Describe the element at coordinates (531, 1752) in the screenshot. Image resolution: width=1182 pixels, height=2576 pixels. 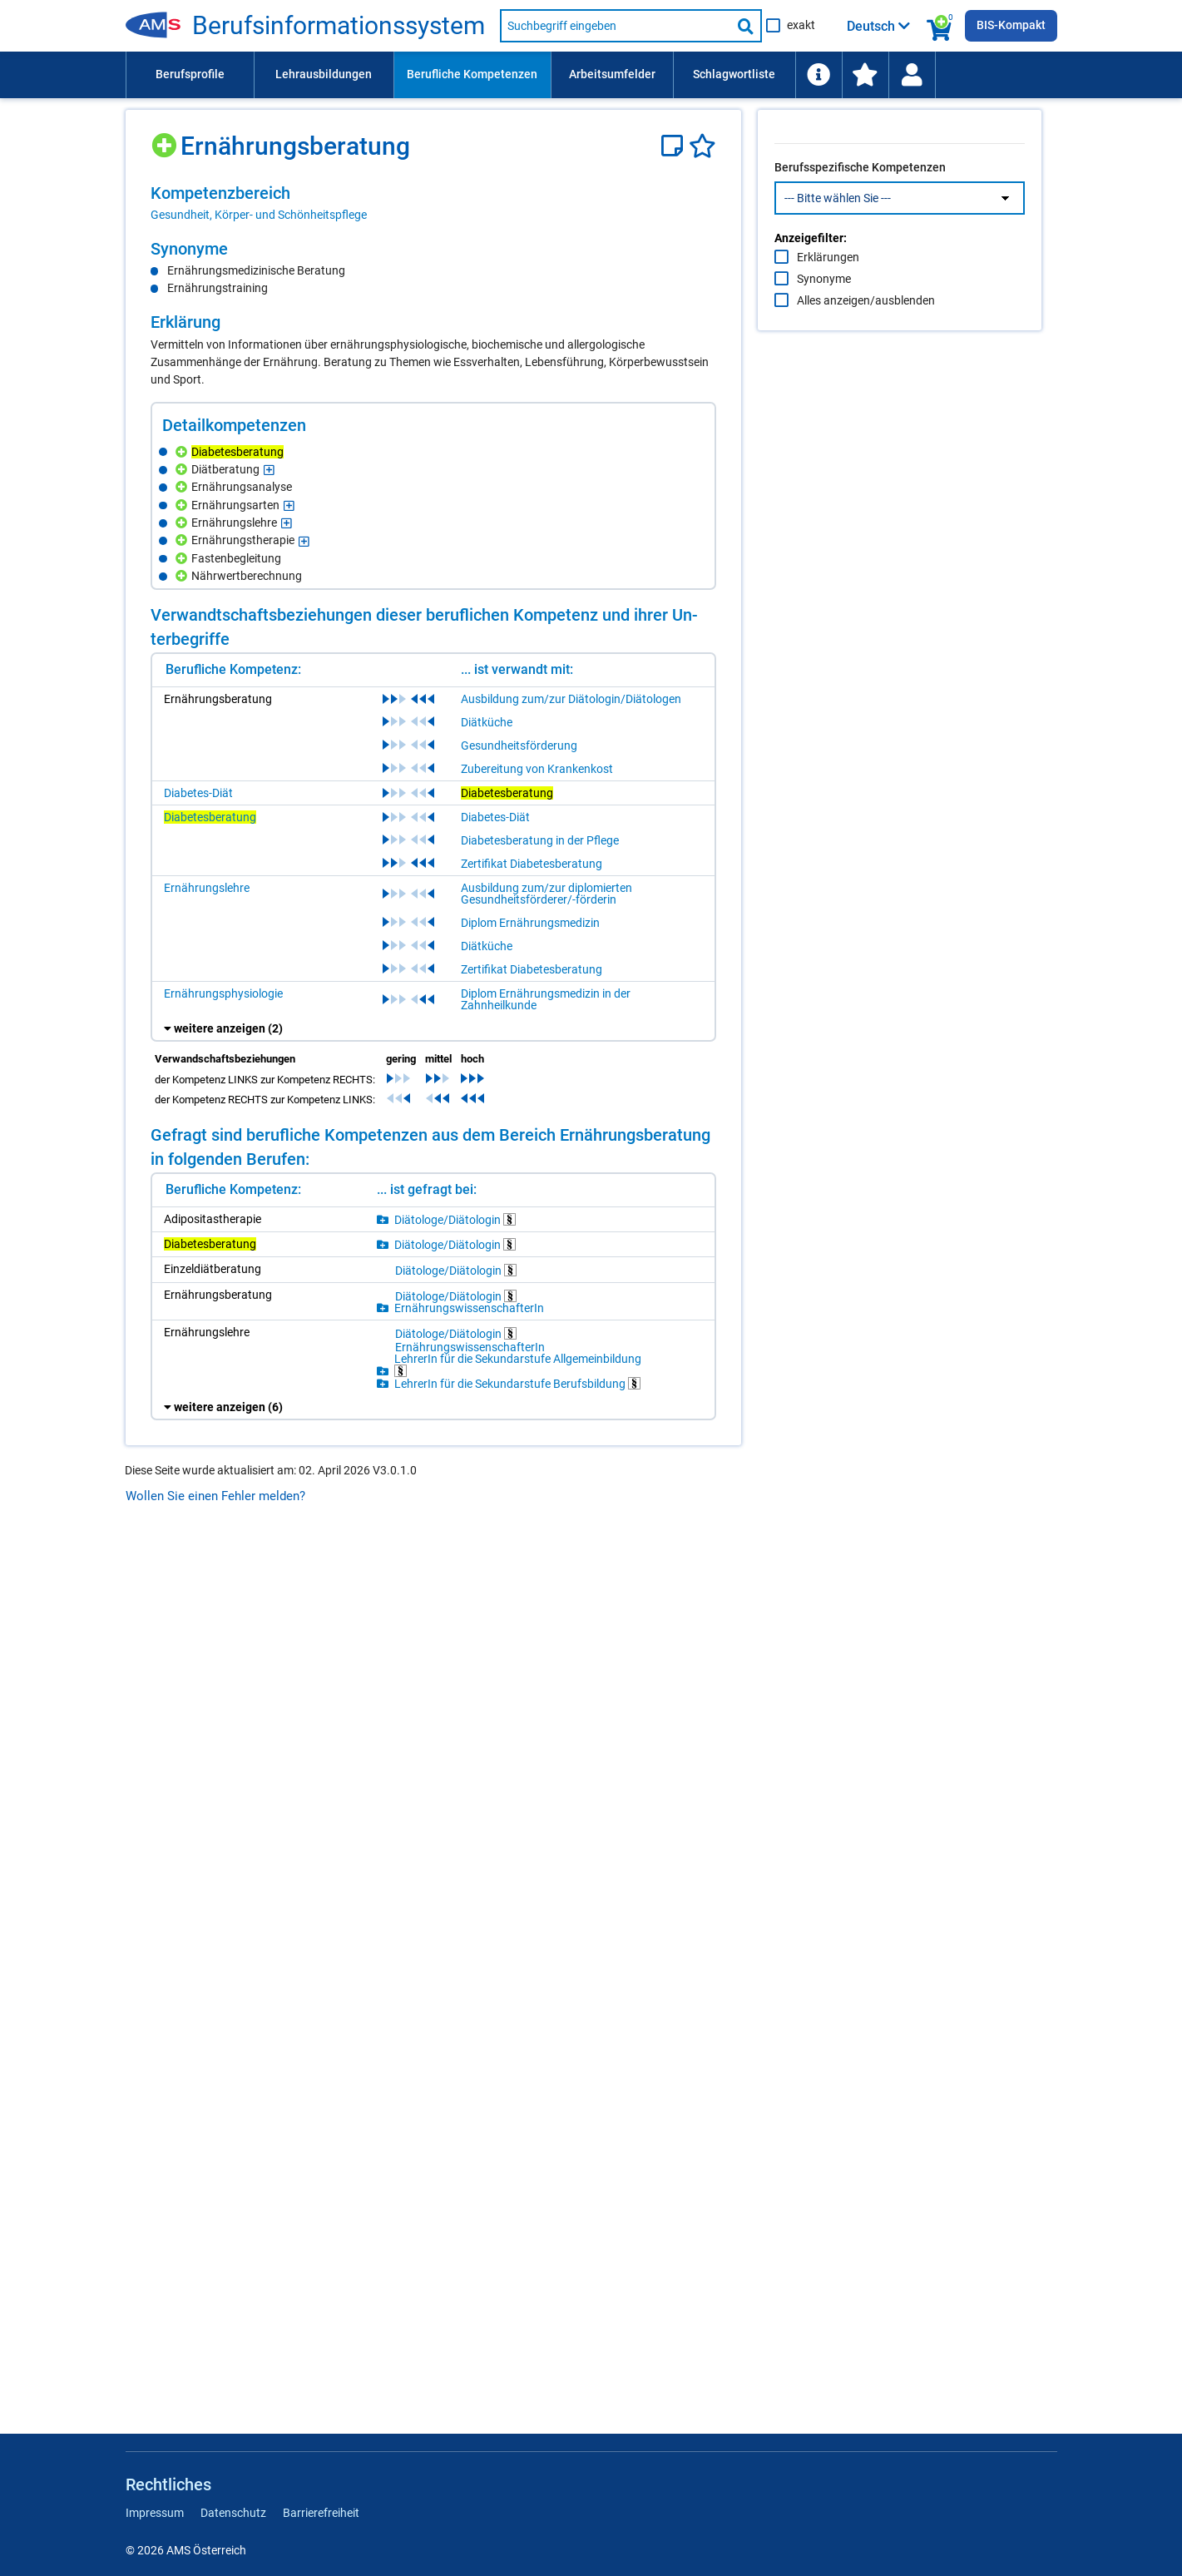
I see `Zertifikat Diabetesberatung` at that location.